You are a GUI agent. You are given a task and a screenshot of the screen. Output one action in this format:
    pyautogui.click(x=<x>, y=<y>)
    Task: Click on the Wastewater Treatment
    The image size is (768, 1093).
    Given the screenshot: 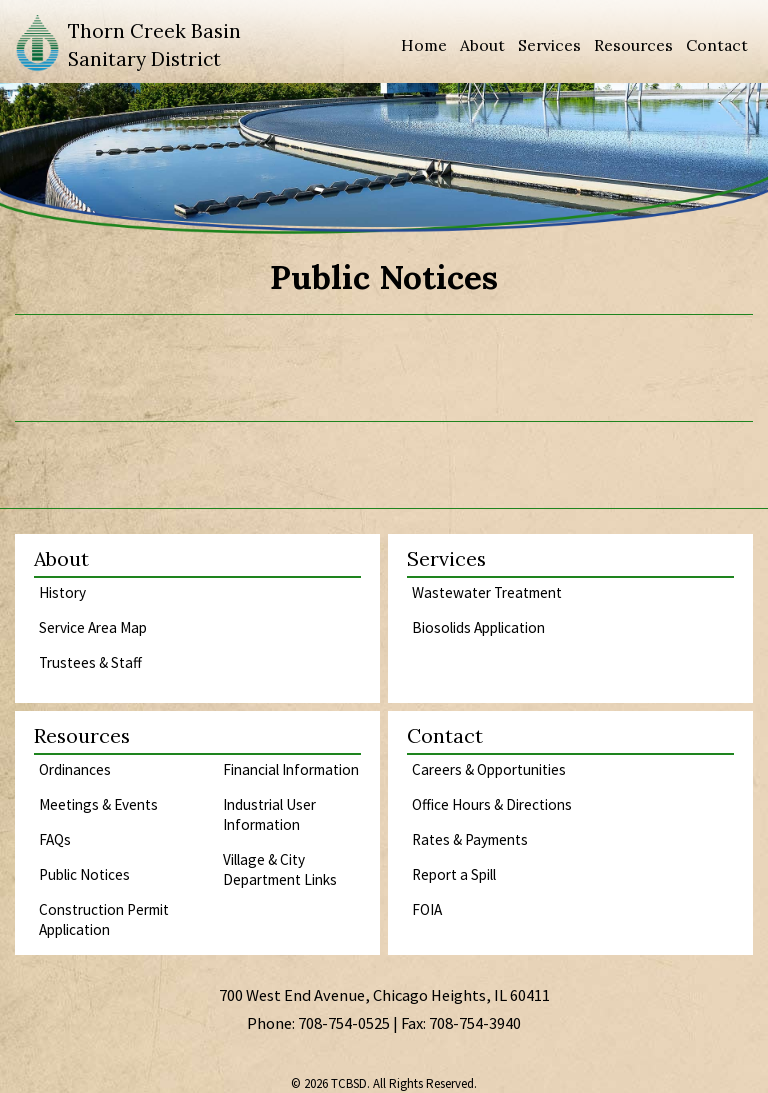 What is the action you would take?
    pyautogui.click(x=487, y=592)
    